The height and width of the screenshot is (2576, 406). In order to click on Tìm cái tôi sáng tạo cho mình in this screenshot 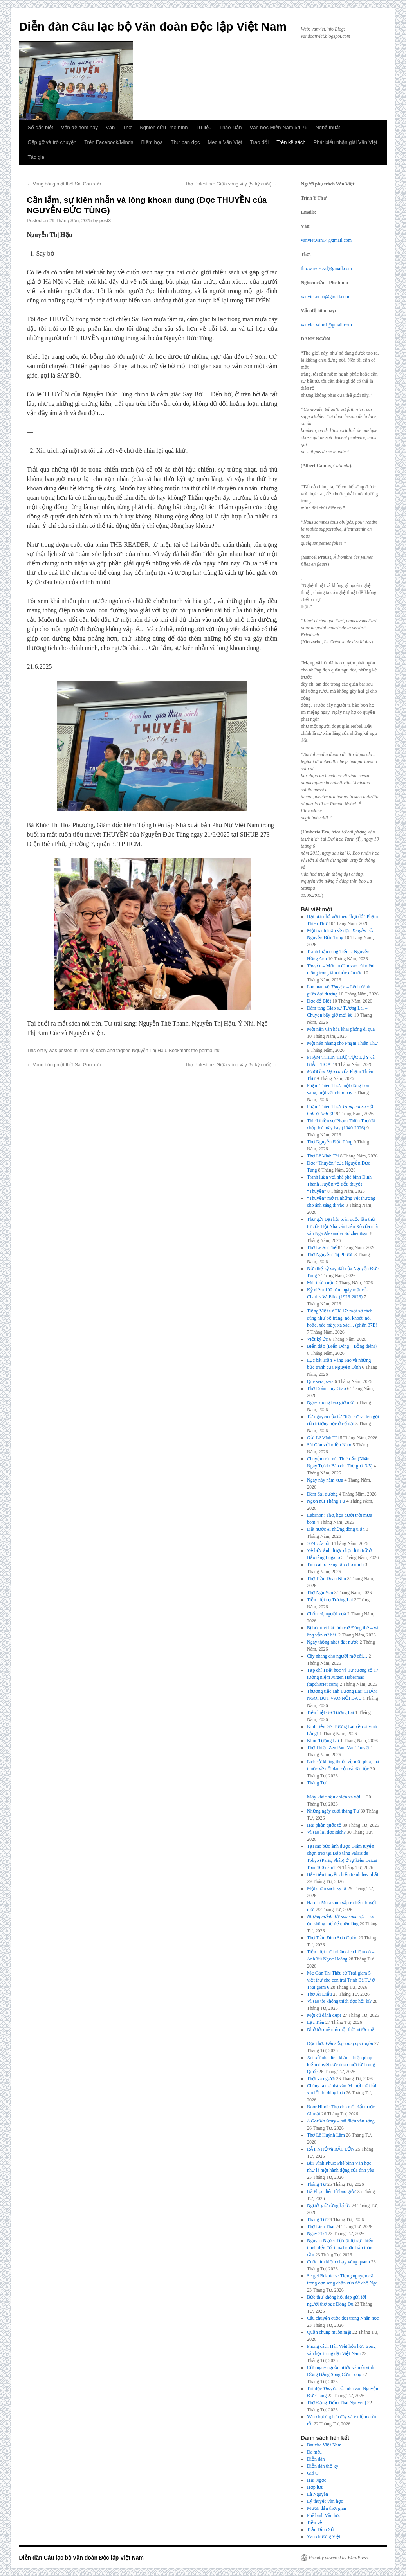, I will do `click(335, 1564)`.